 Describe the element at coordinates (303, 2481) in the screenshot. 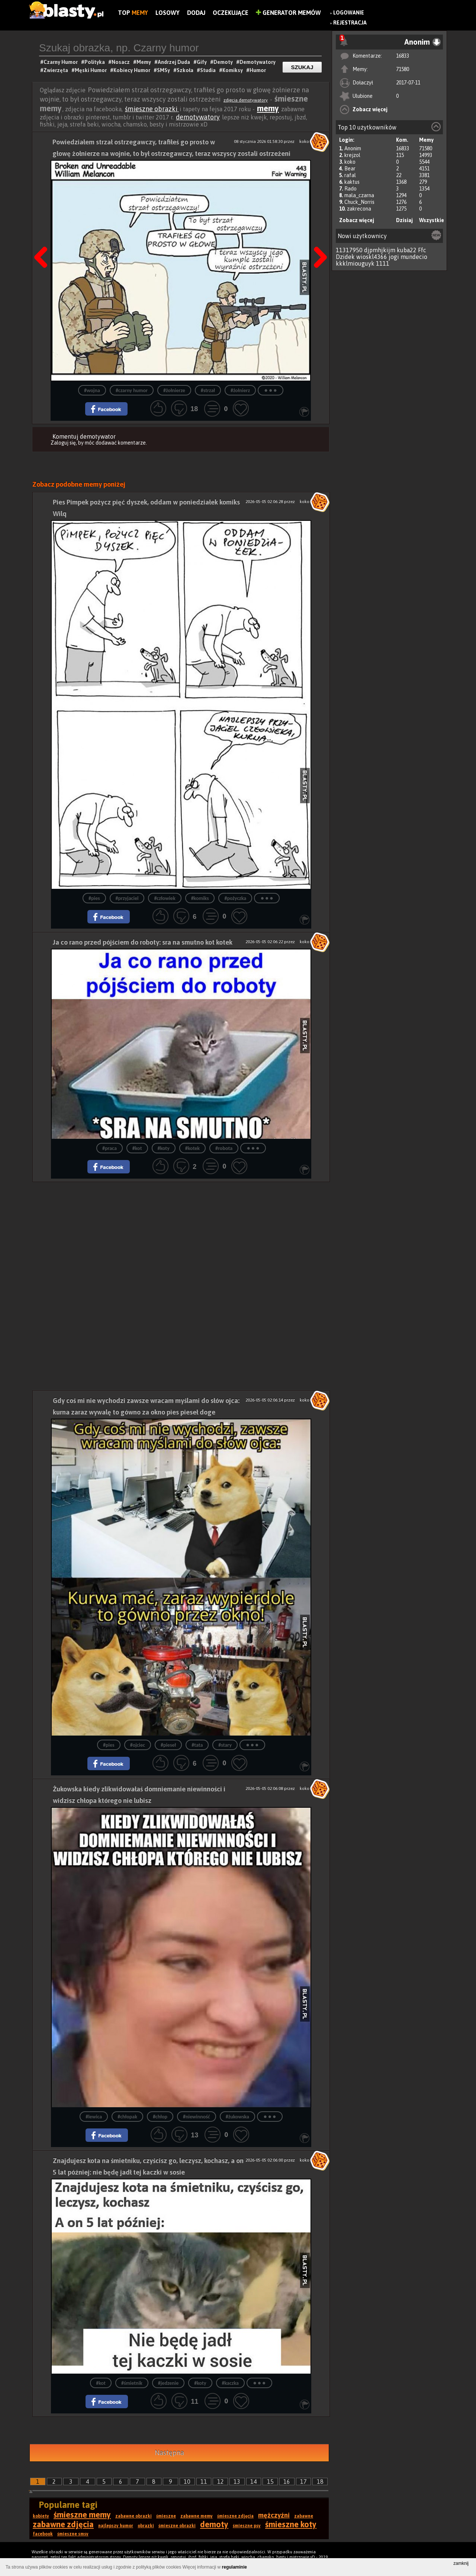

I see `17` at that location.